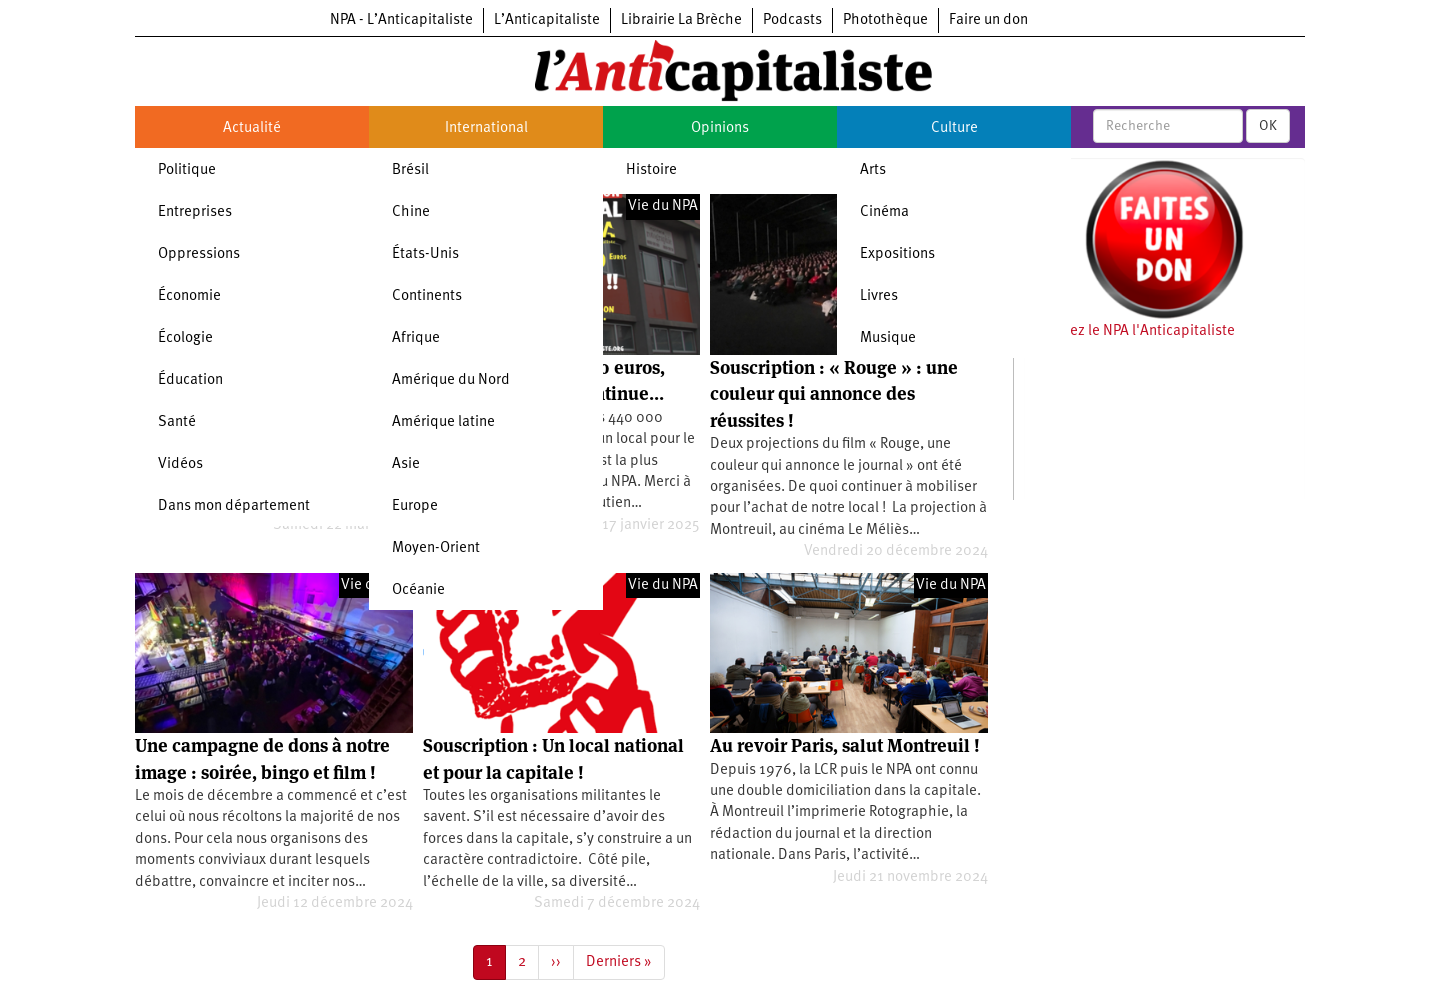  I want to click on Vie du NPA, so click(663, 206).